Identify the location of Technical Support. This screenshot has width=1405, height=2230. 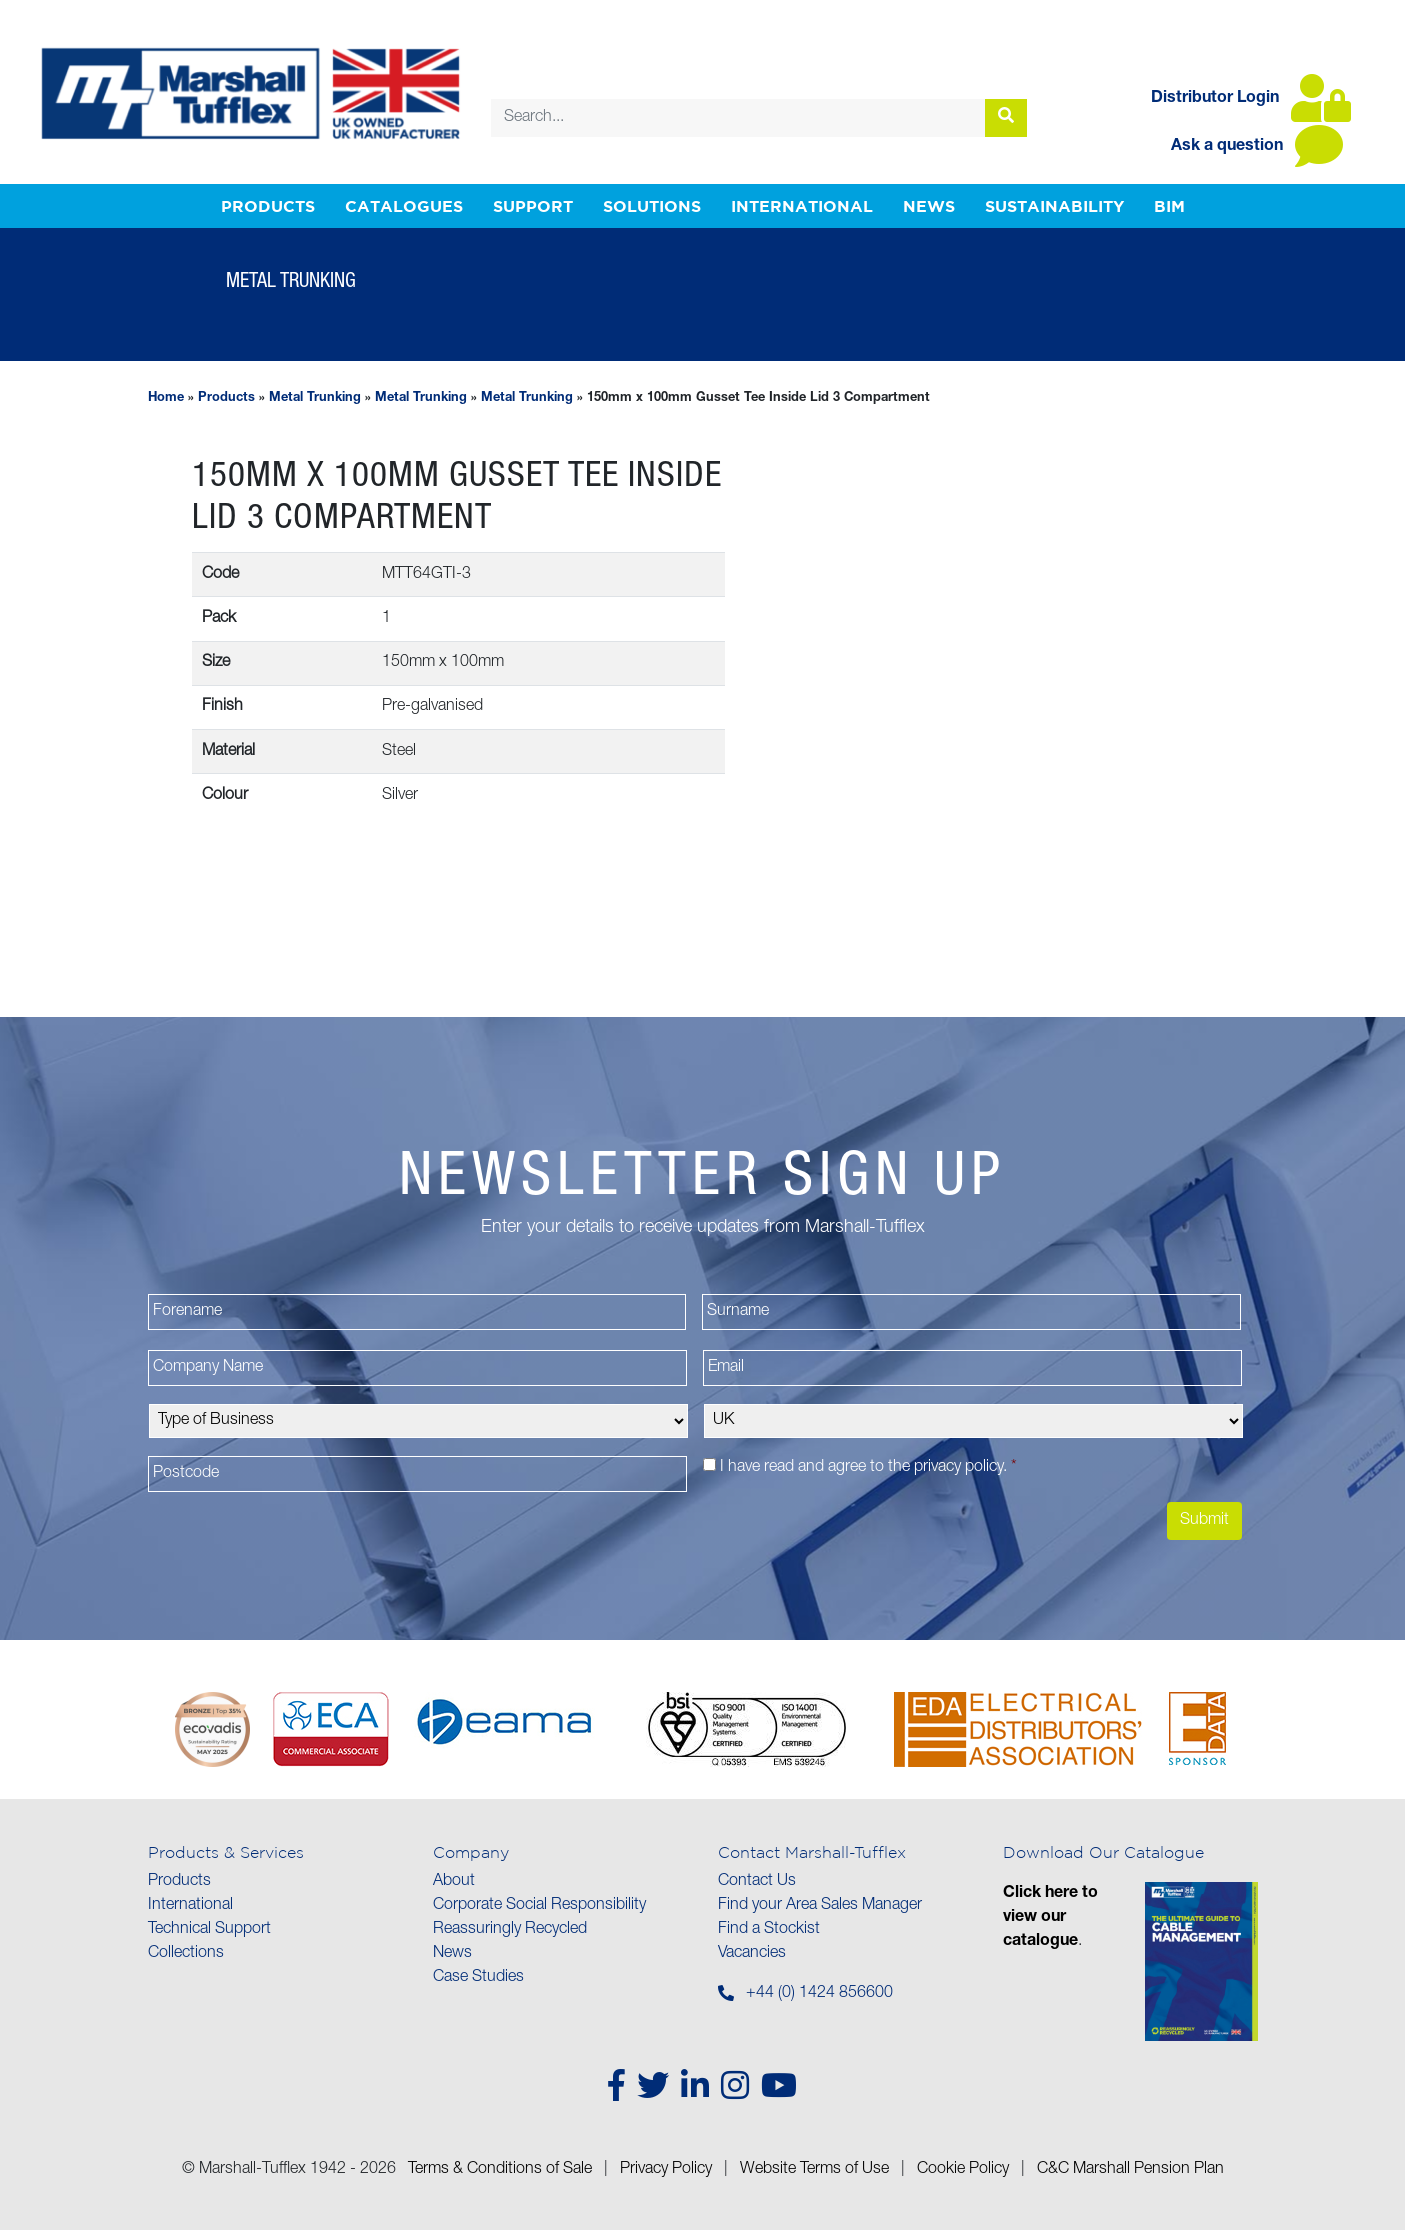
(209, 1930).